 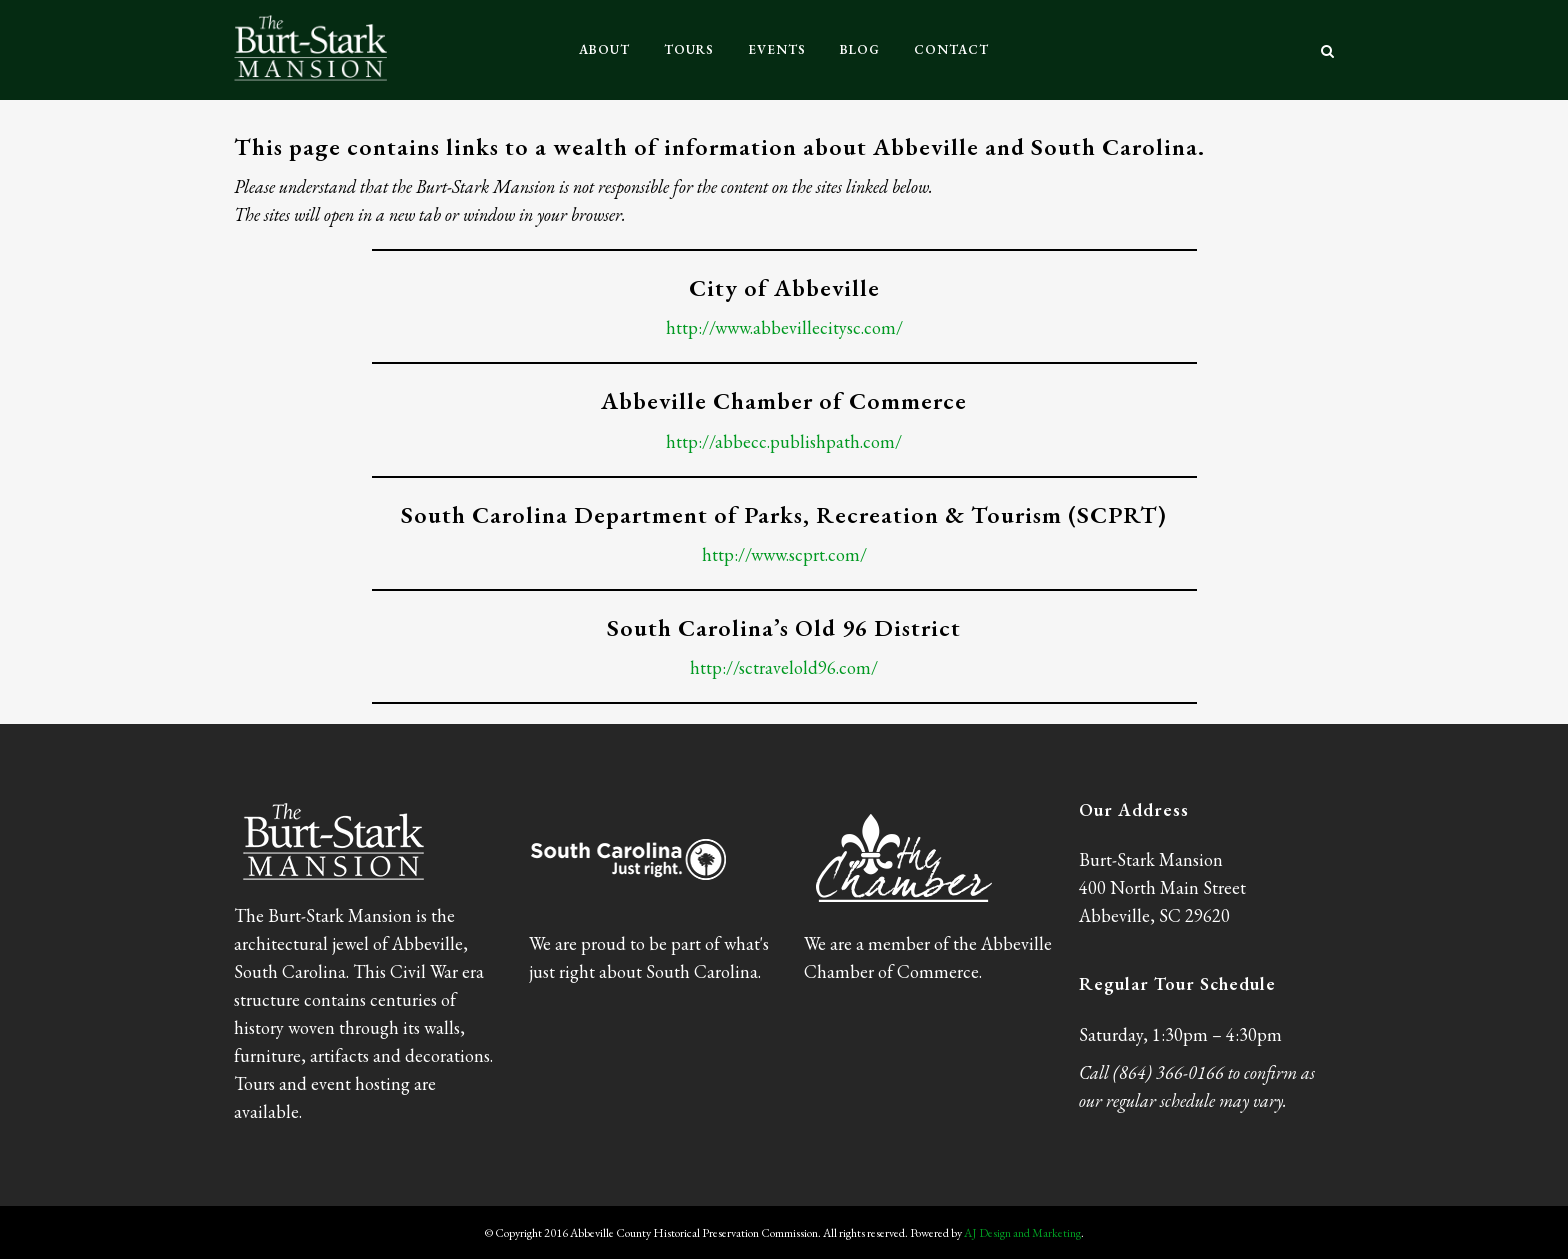 What do you see at coordinates (784, 327) in the screenshot?
I see `http://www.abbevillecitysc.com/` at bounding box center [784, 327].